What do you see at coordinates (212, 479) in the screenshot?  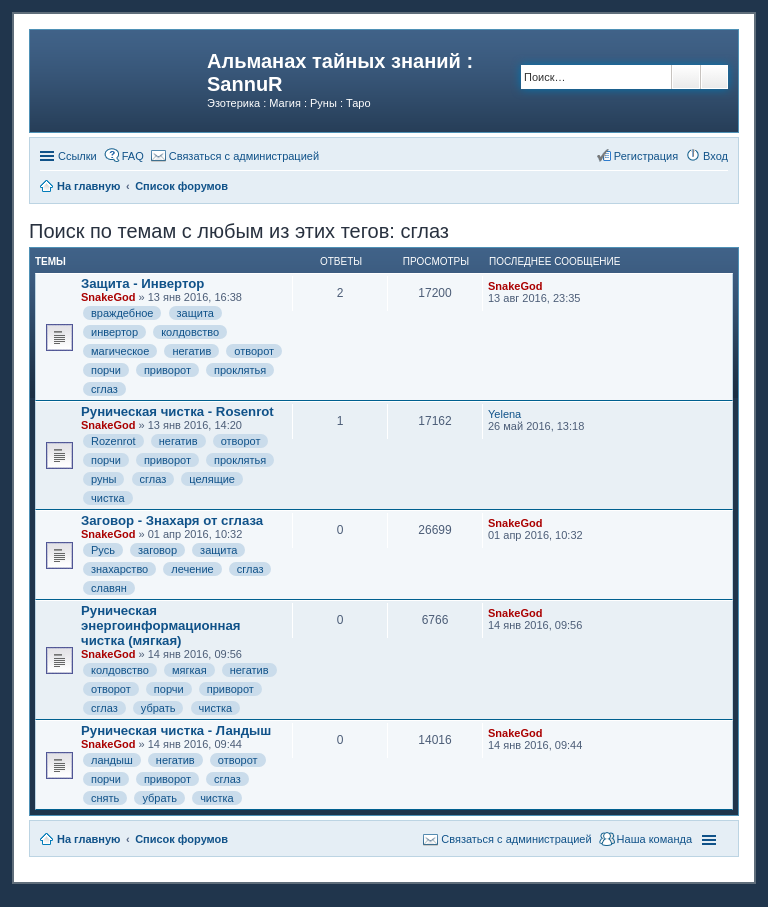 I see `целящие` at bounding box center [212, 479].